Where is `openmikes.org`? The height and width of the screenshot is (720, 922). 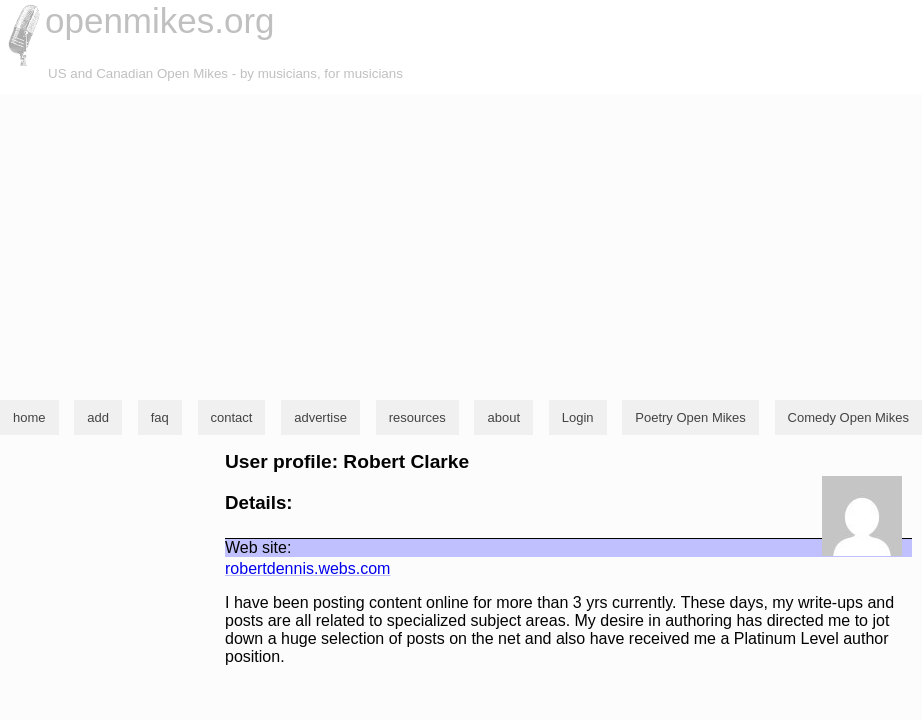
openmikes.org is located at coordinates (160, 20).